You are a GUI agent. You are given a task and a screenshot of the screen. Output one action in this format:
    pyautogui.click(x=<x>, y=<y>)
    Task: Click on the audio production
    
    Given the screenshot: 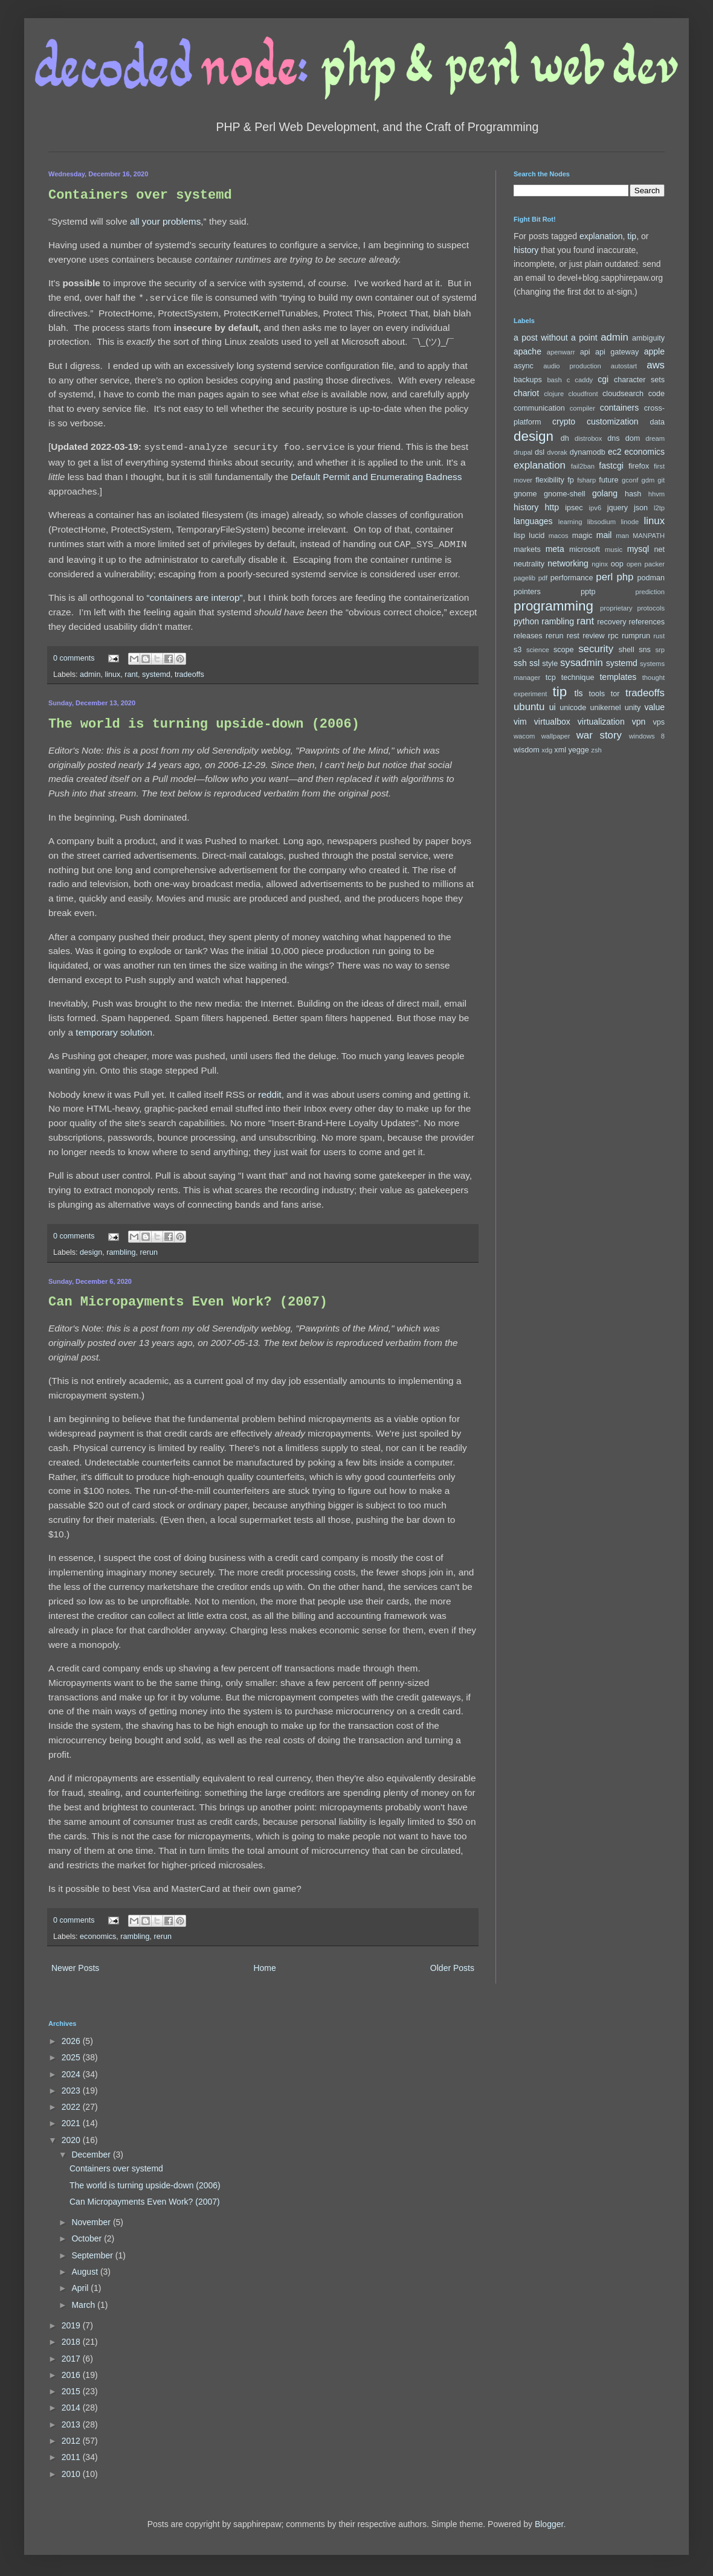 What is the action you would take?
    pyautogui.click(x=572, y=366)
    